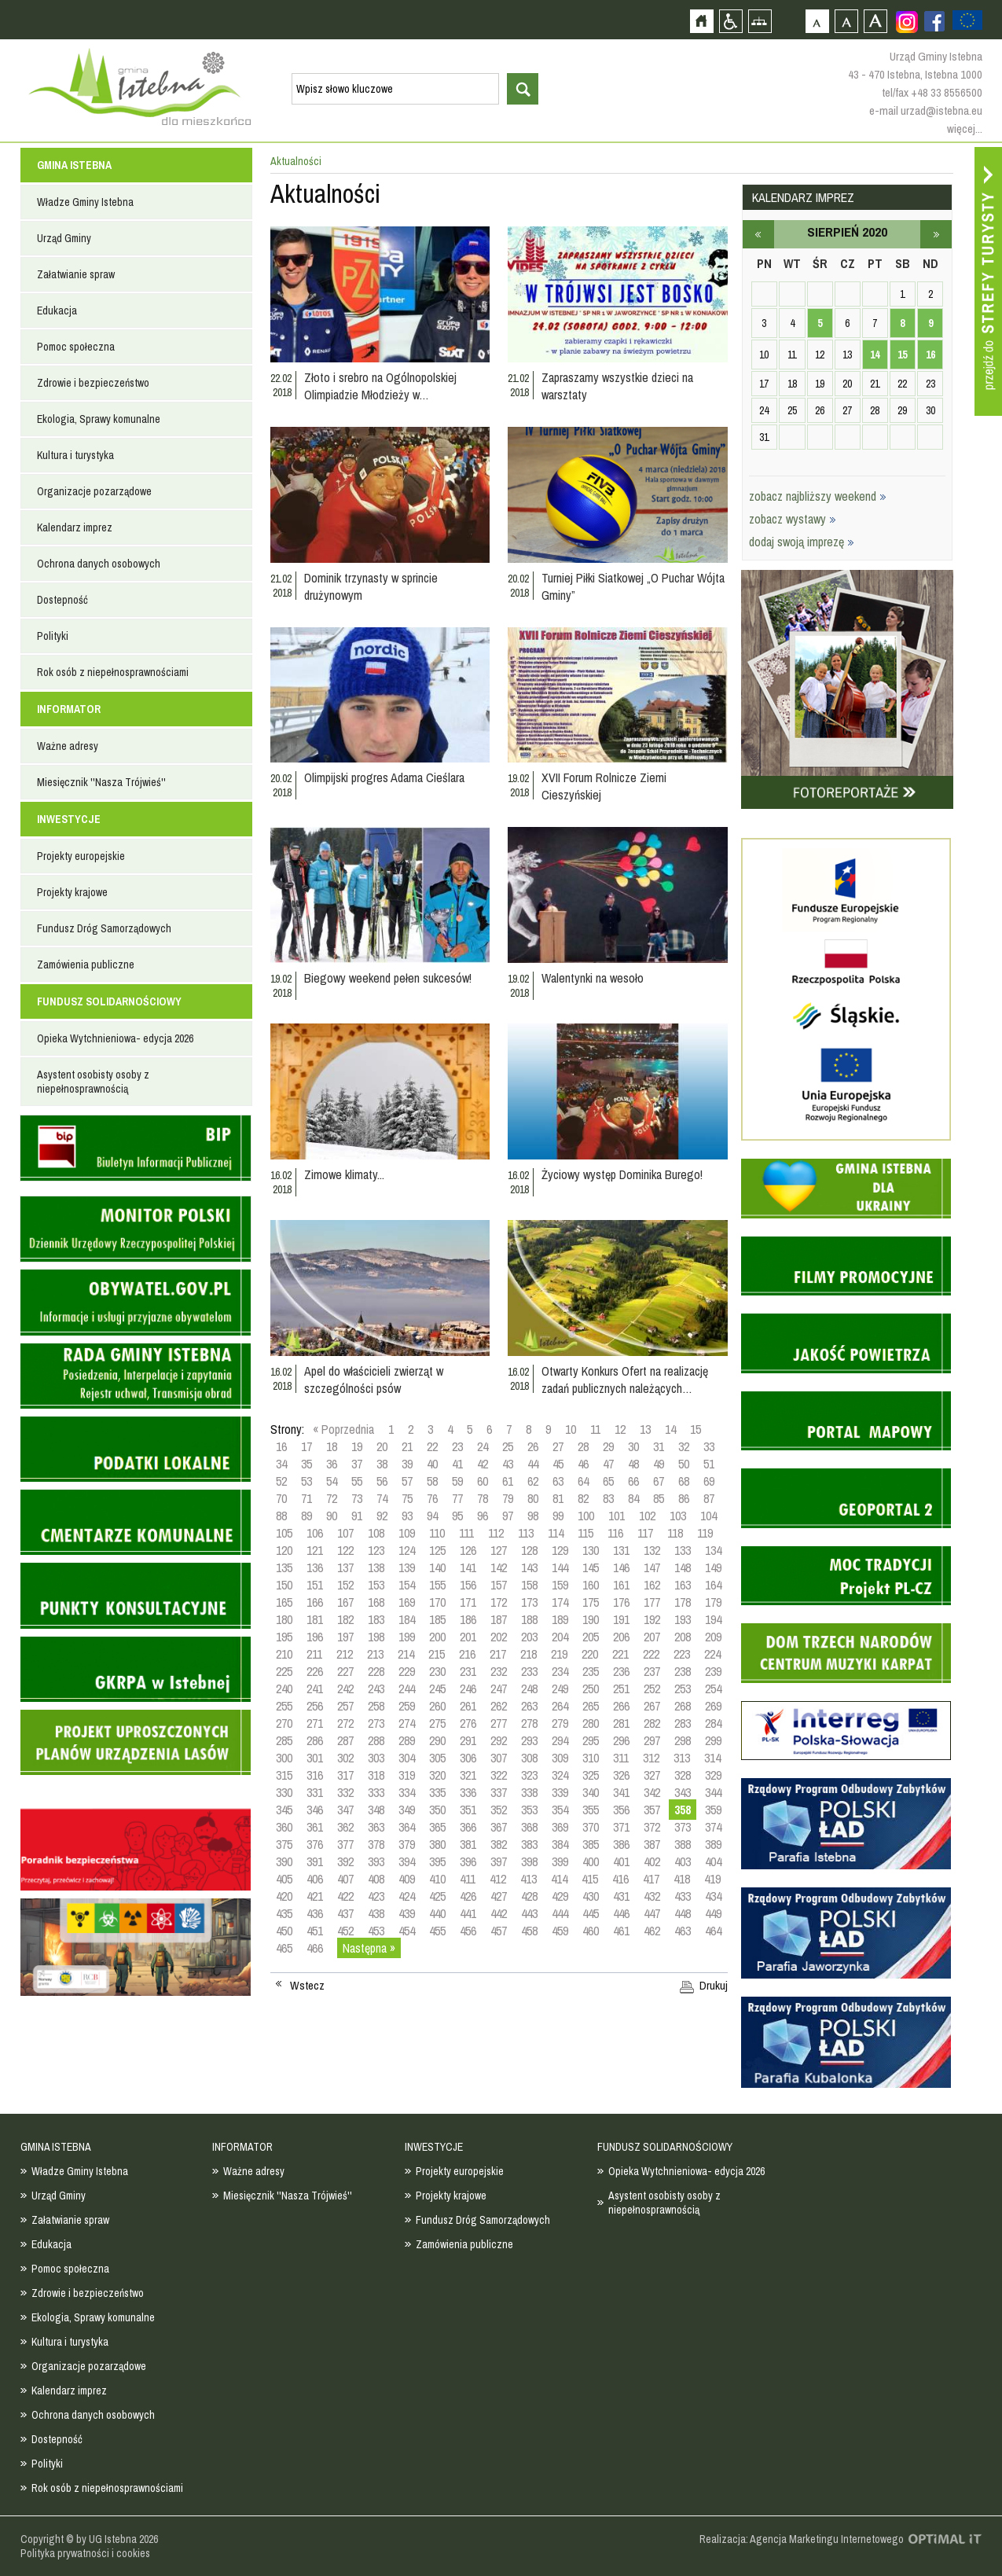 The image size is (1002, 2576). Describe the element at coordinates (683, 1498) in the screenshot. I see `86` at that location.